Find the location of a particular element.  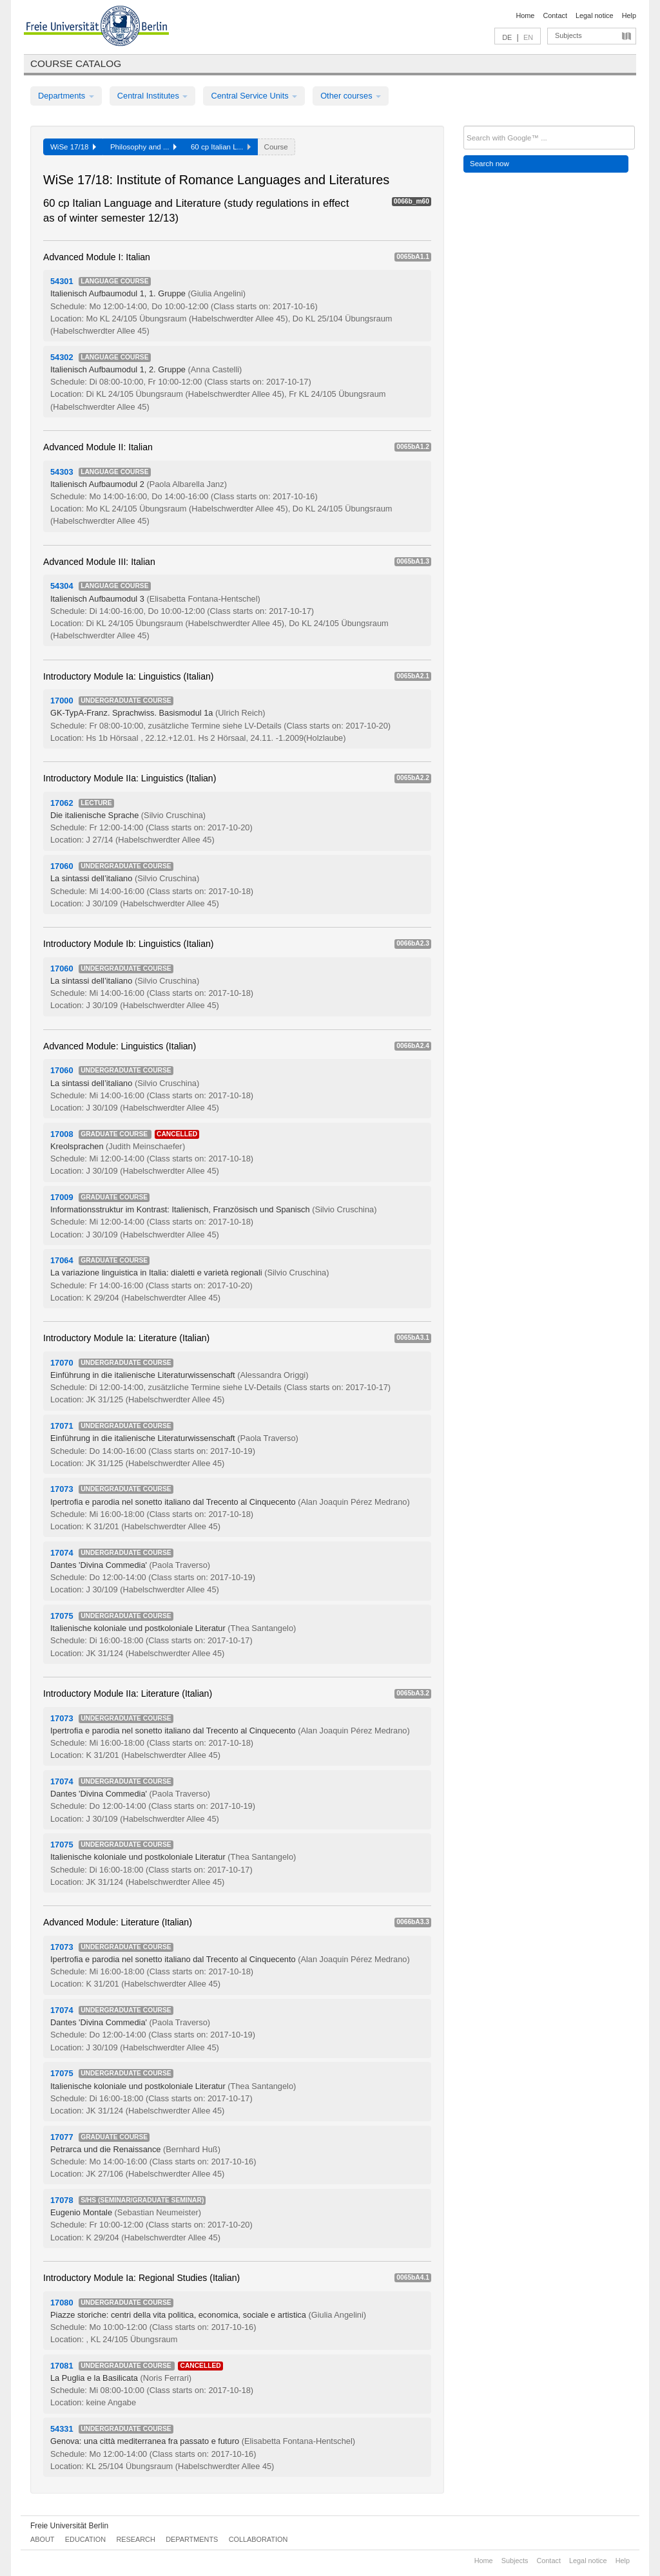

Research is located at coordinates (135, 2539).